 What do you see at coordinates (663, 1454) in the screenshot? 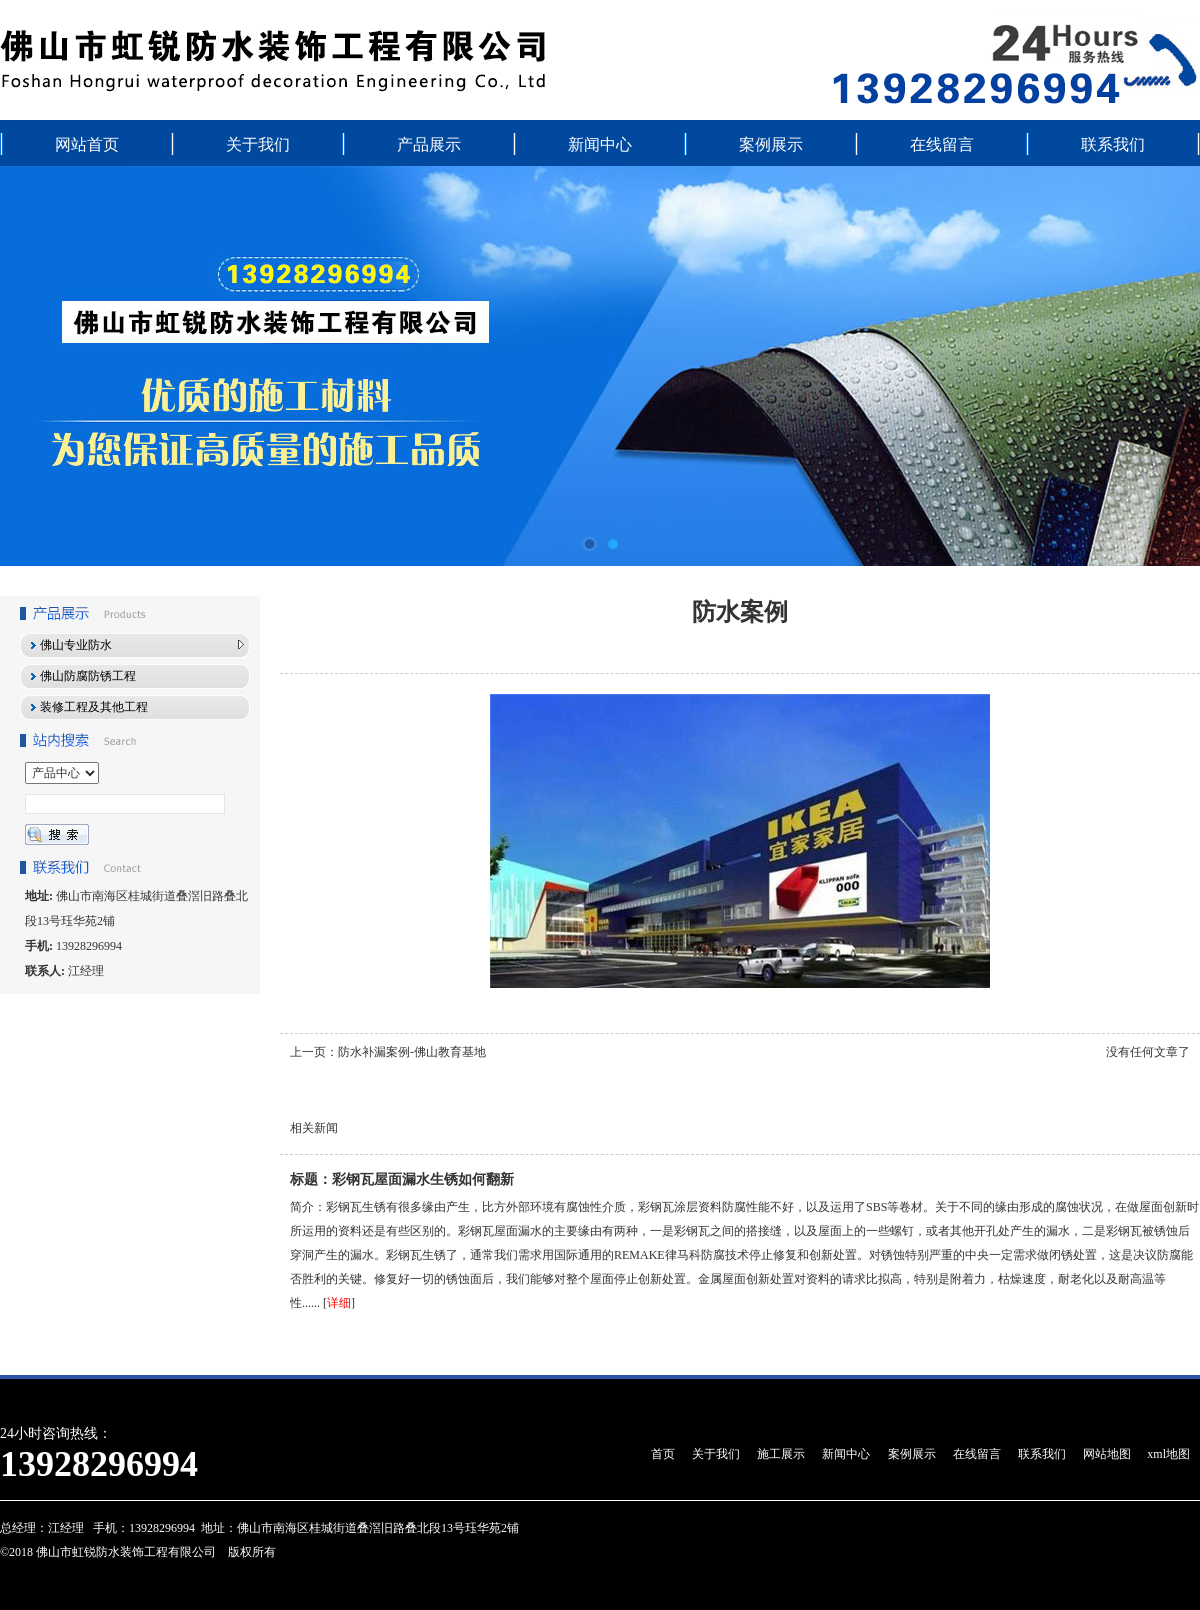
I see `首页` at bounding box center [663, 1454].